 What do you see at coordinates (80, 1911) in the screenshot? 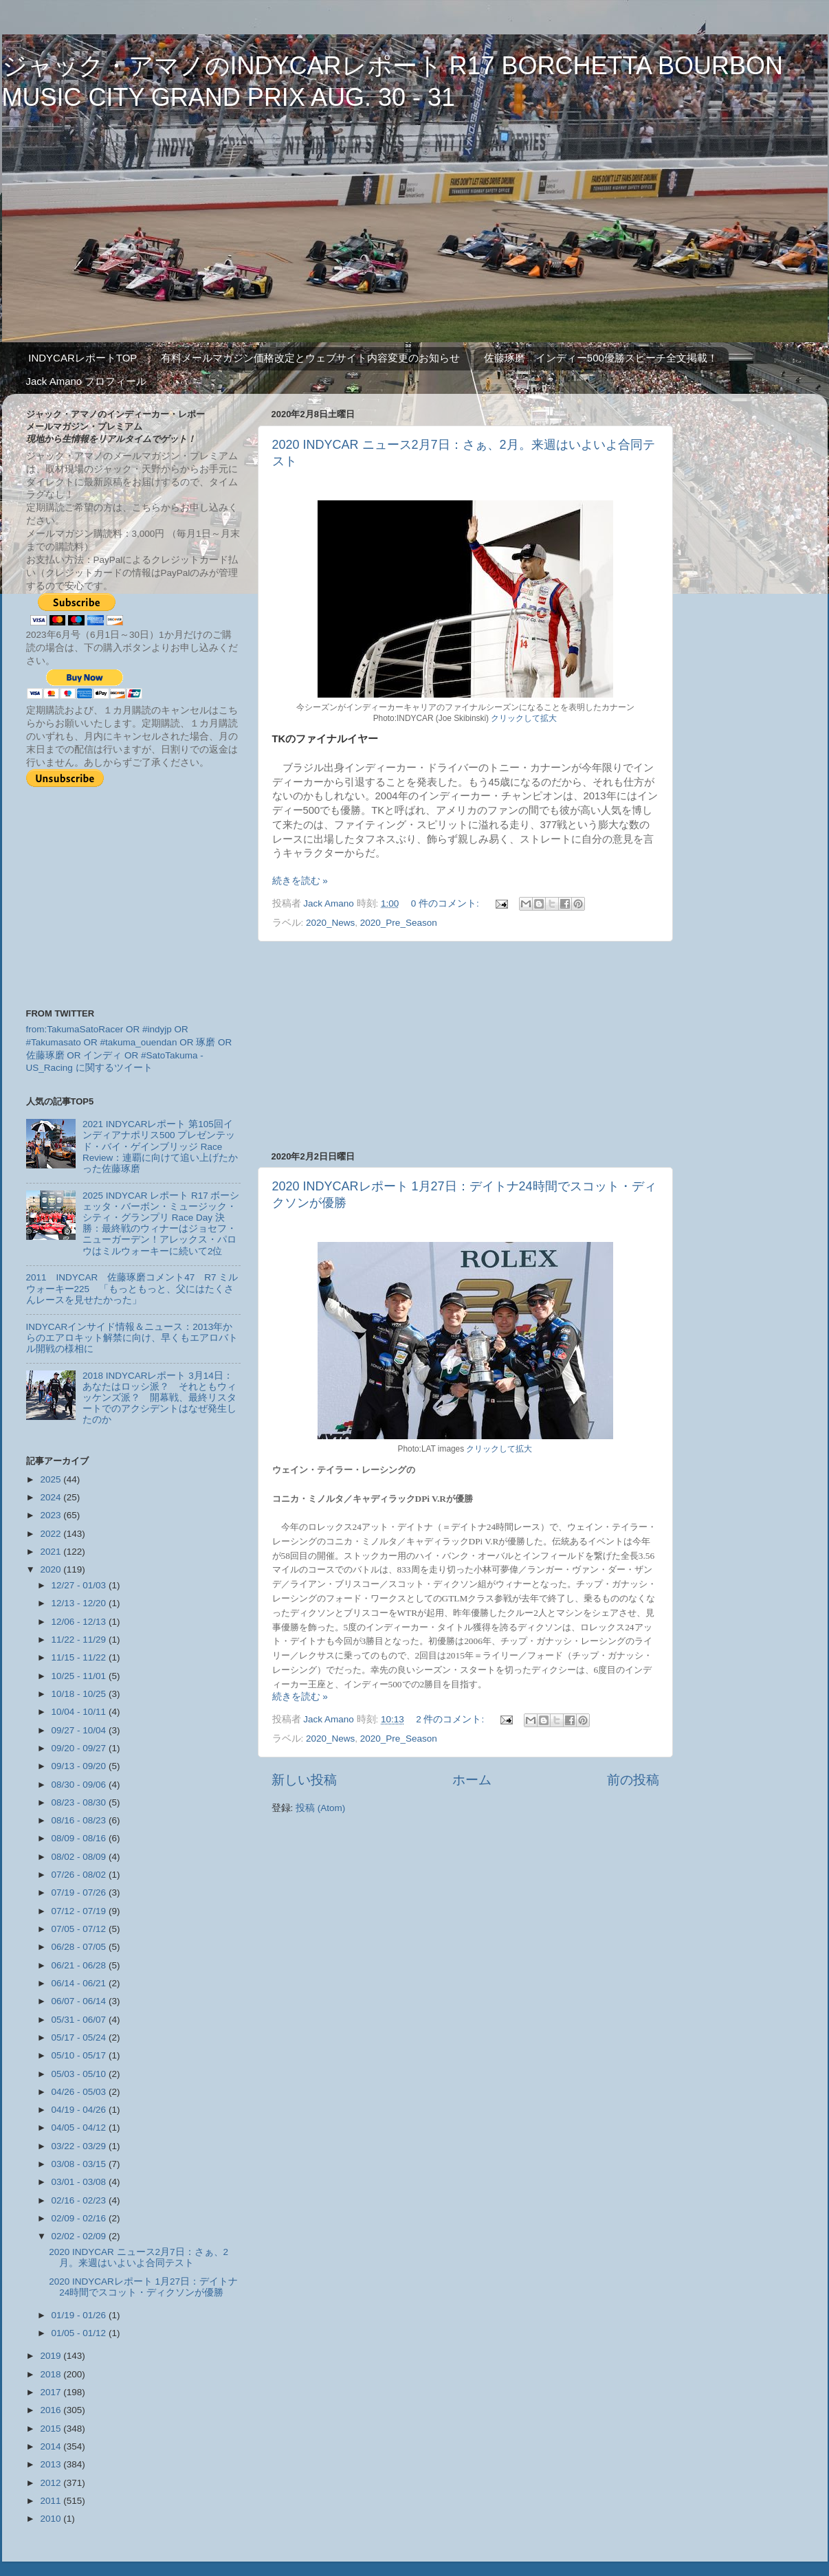
I see `07/12 - 07/19` at bounding box center [80, 1911].